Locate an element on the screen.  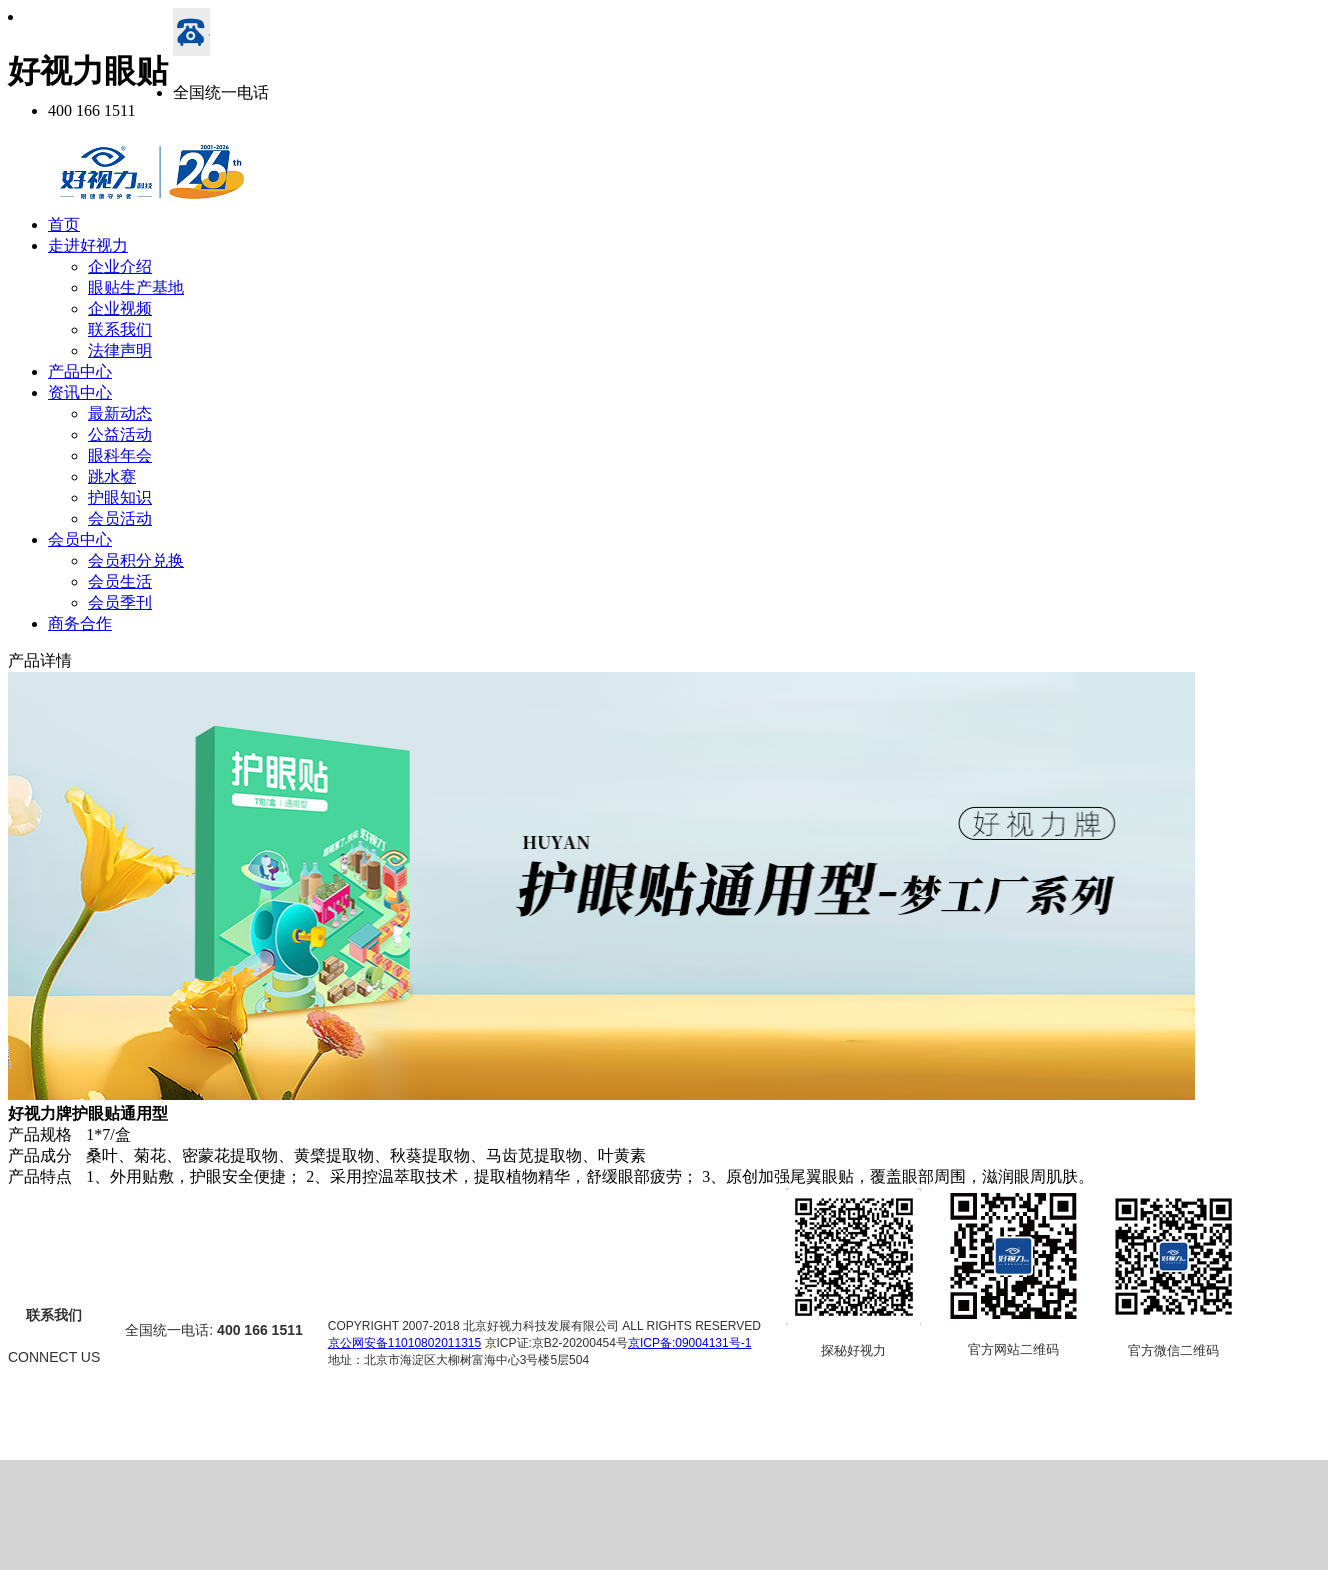
会员活动 is located at coordinates (120, 518).